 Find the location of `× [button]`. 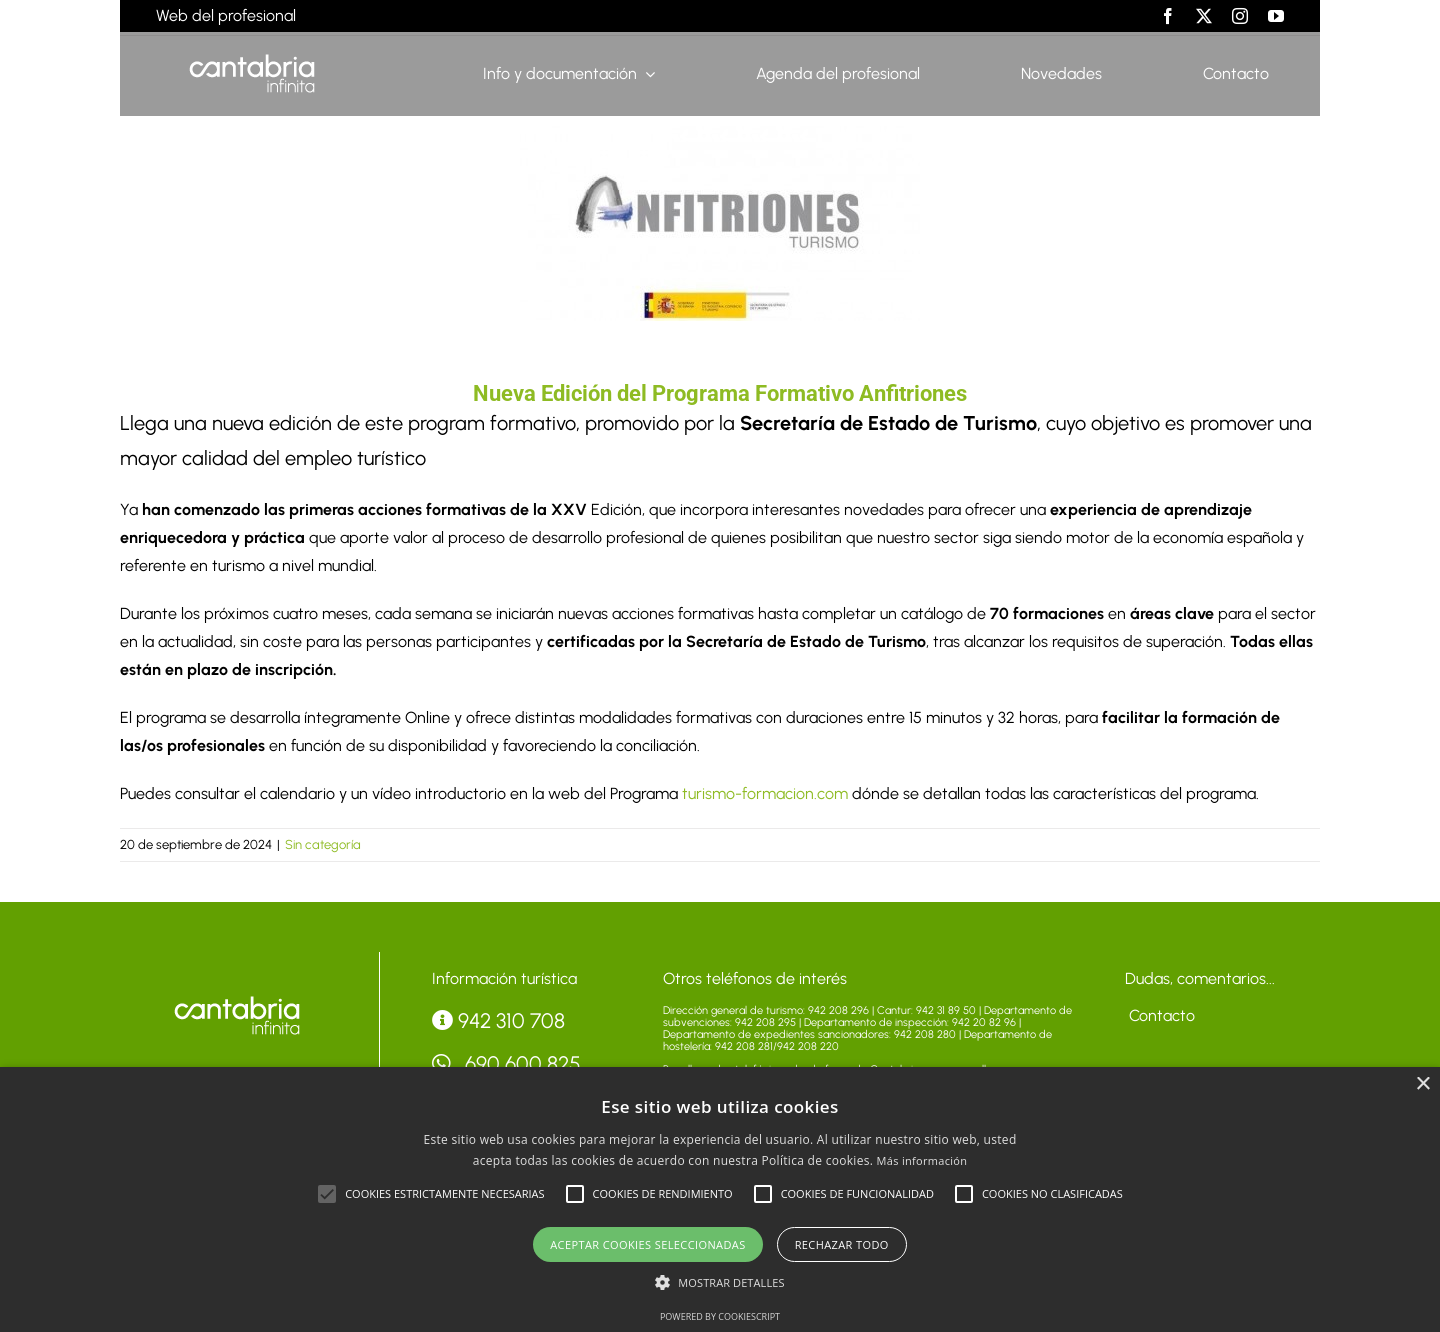

× [button] is located at coordinates (1422, 1084).